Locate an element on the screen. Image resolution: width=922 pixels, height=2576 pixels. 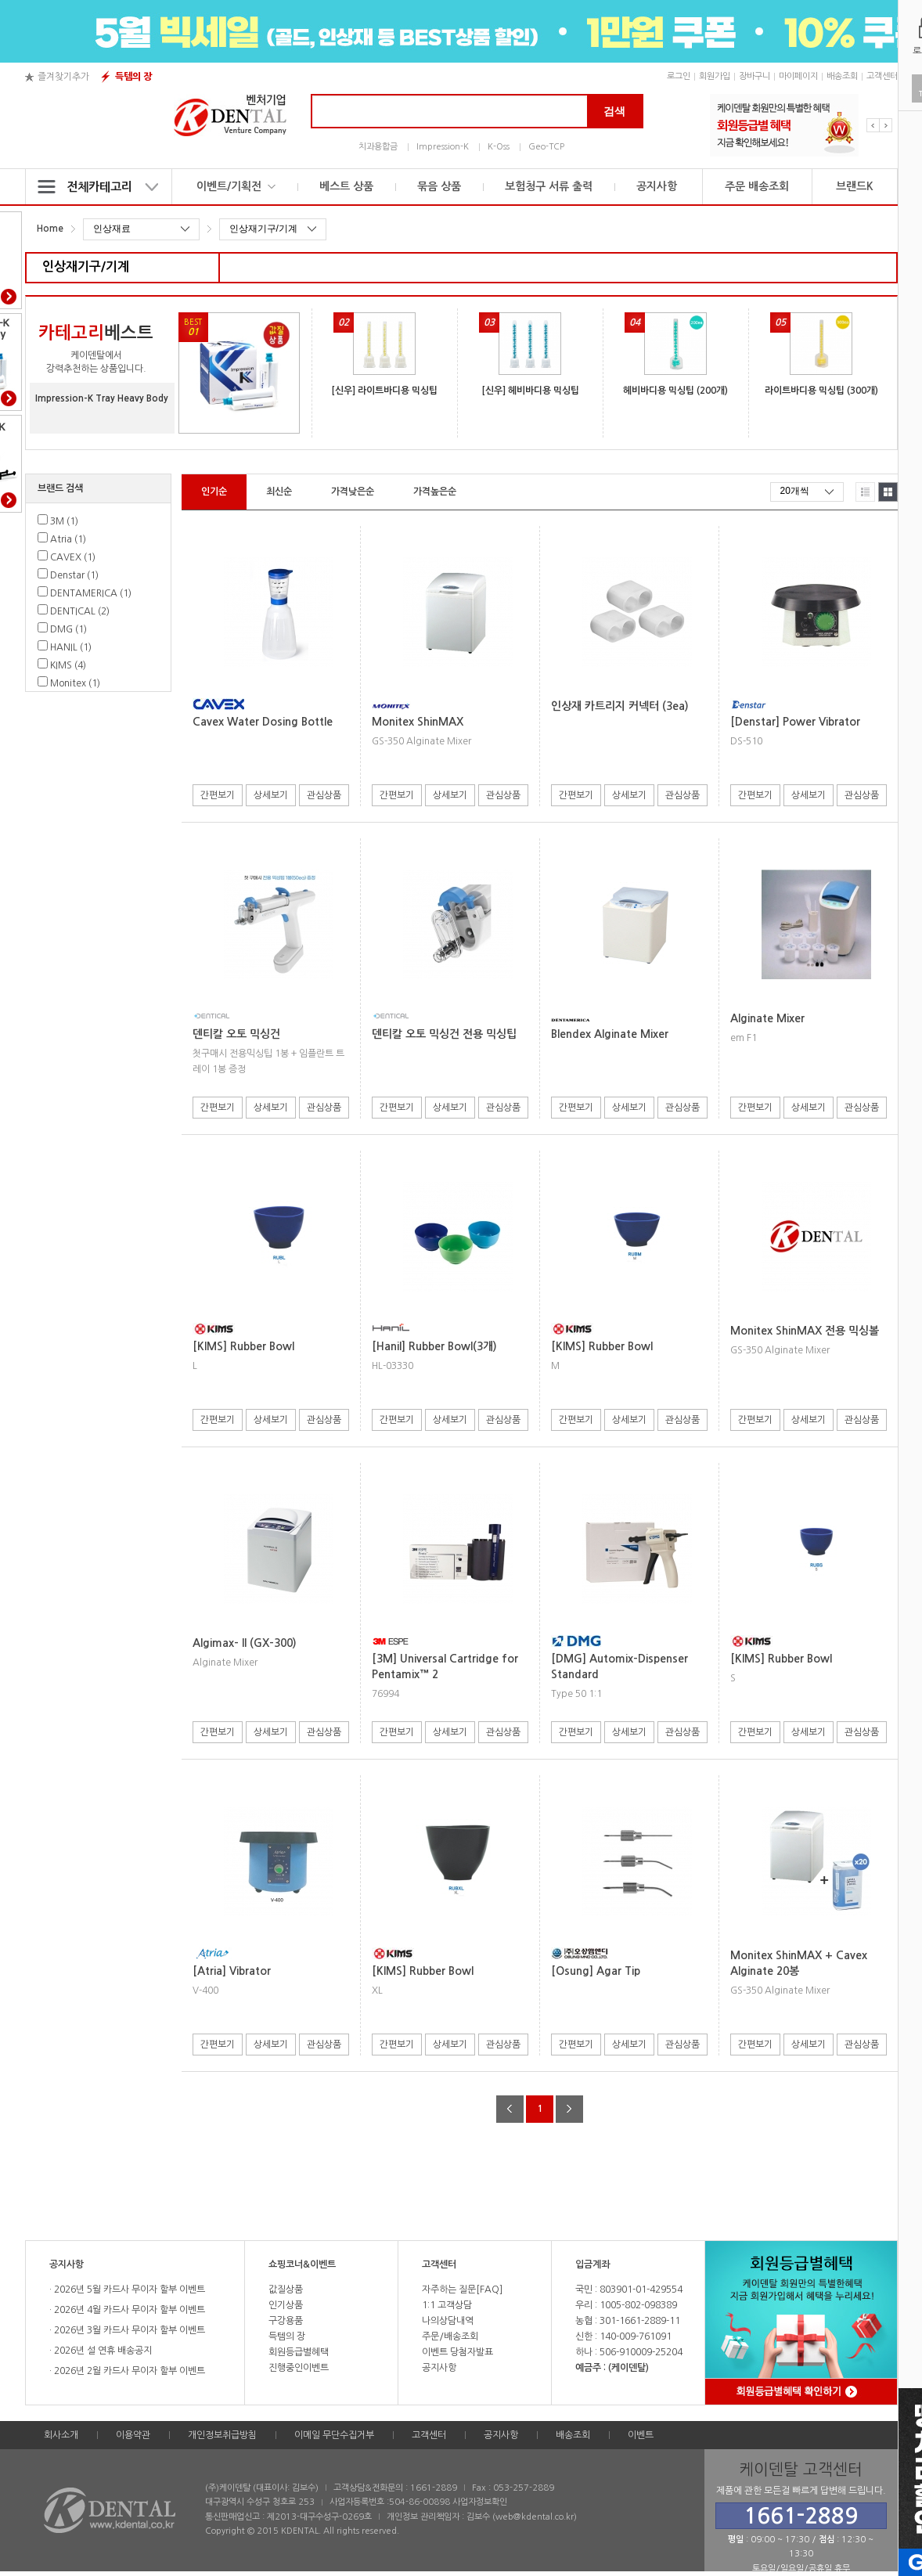
사업자정보확인 is located at coordinates (479, 2502).